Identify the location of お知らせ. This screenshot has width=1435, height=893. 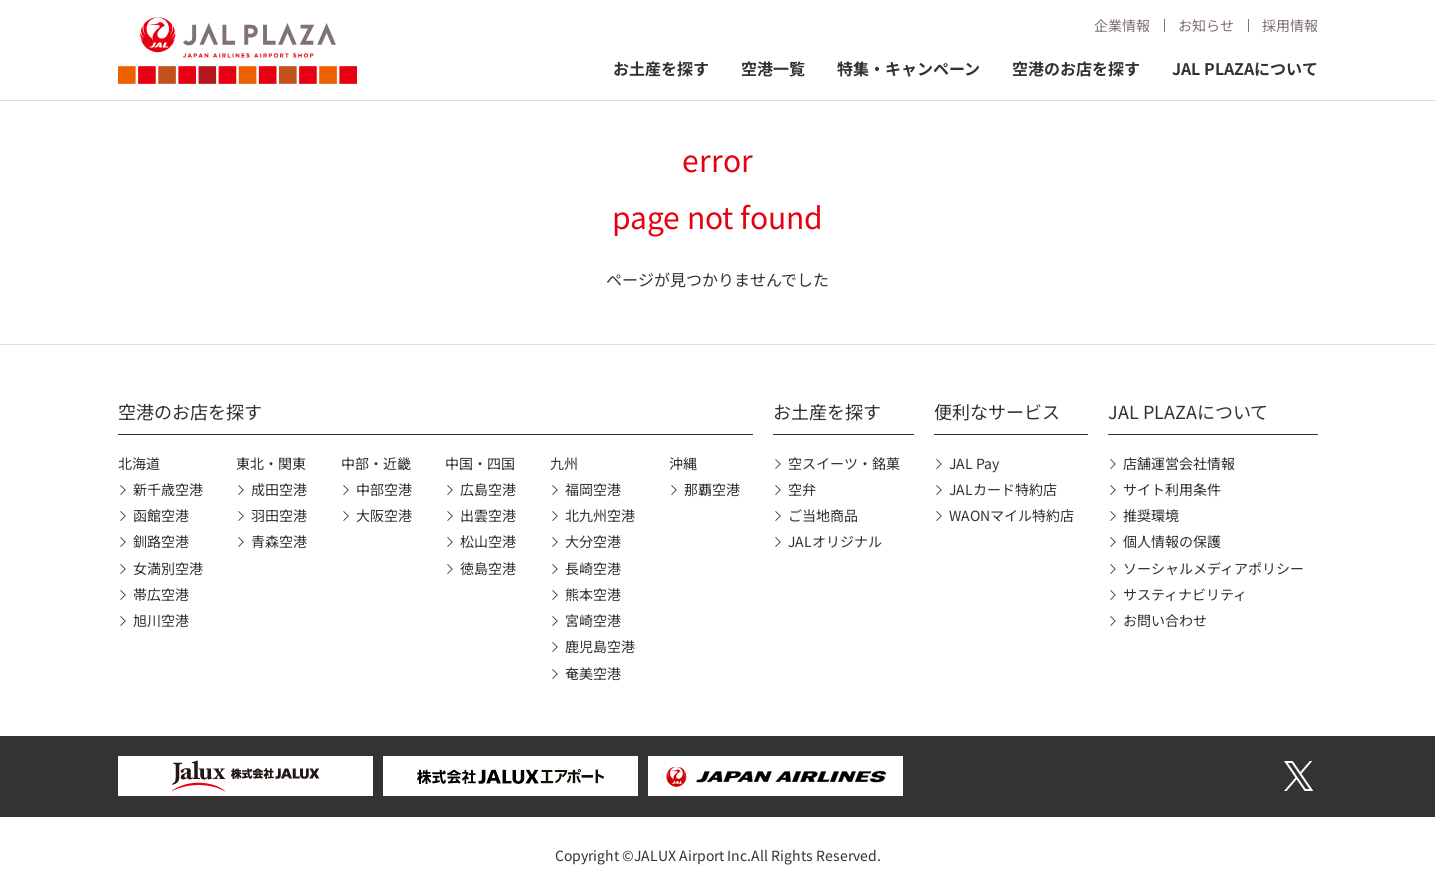
(1206, 25).